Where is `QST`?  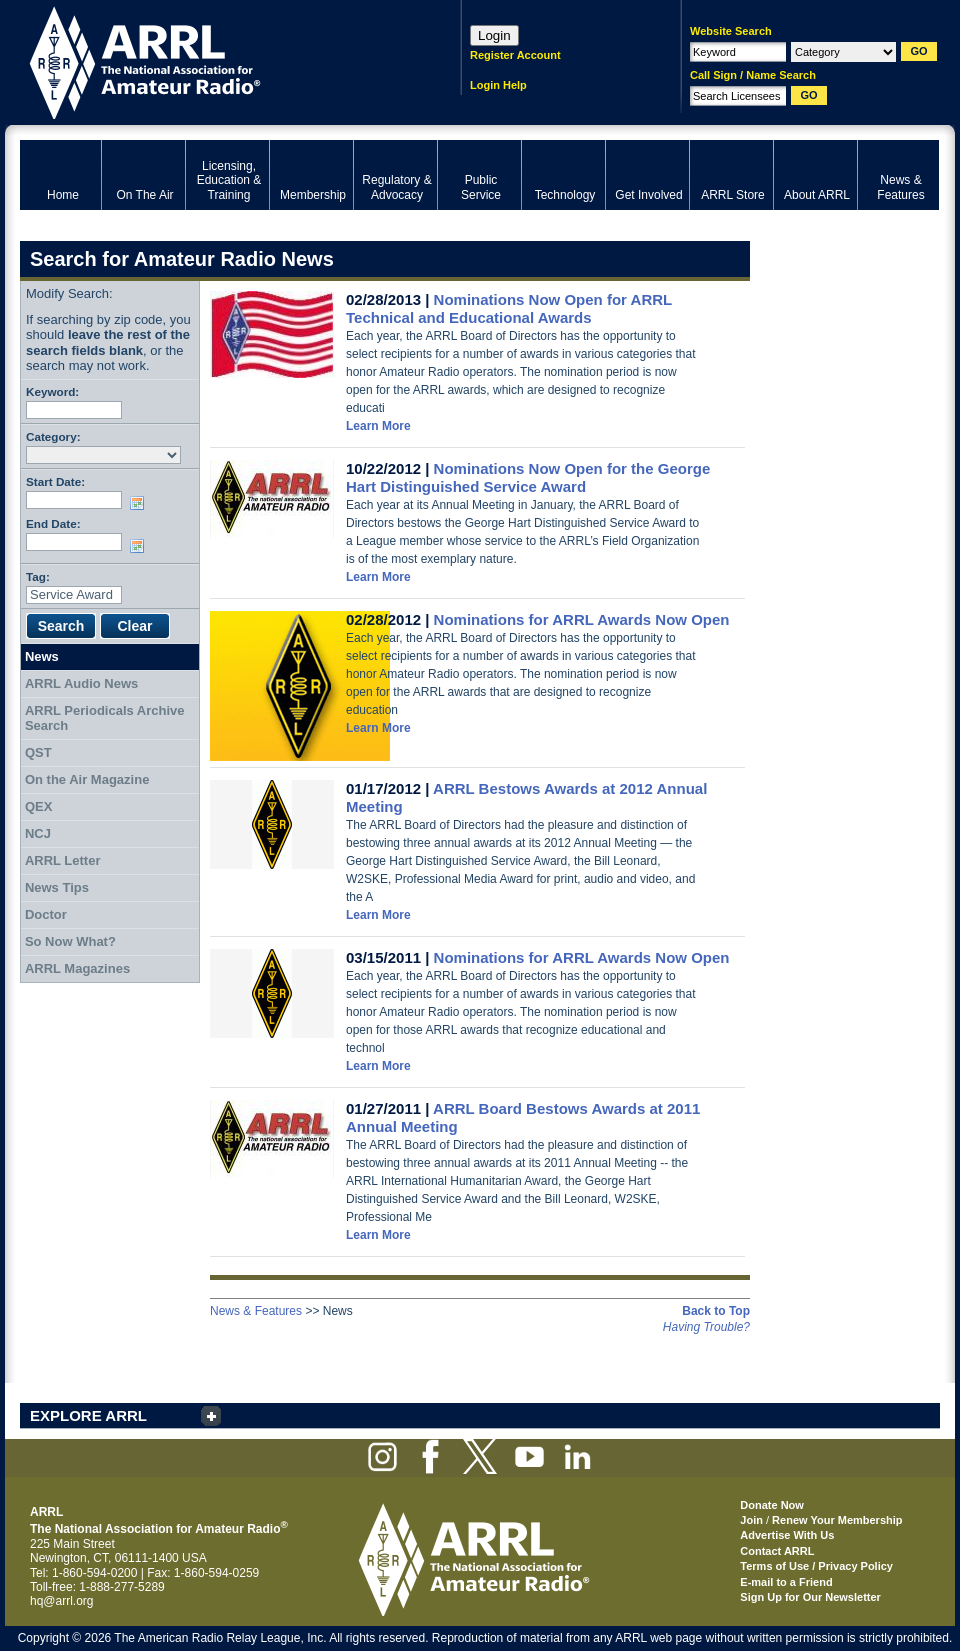
QST is located at coordinates (38, 752).